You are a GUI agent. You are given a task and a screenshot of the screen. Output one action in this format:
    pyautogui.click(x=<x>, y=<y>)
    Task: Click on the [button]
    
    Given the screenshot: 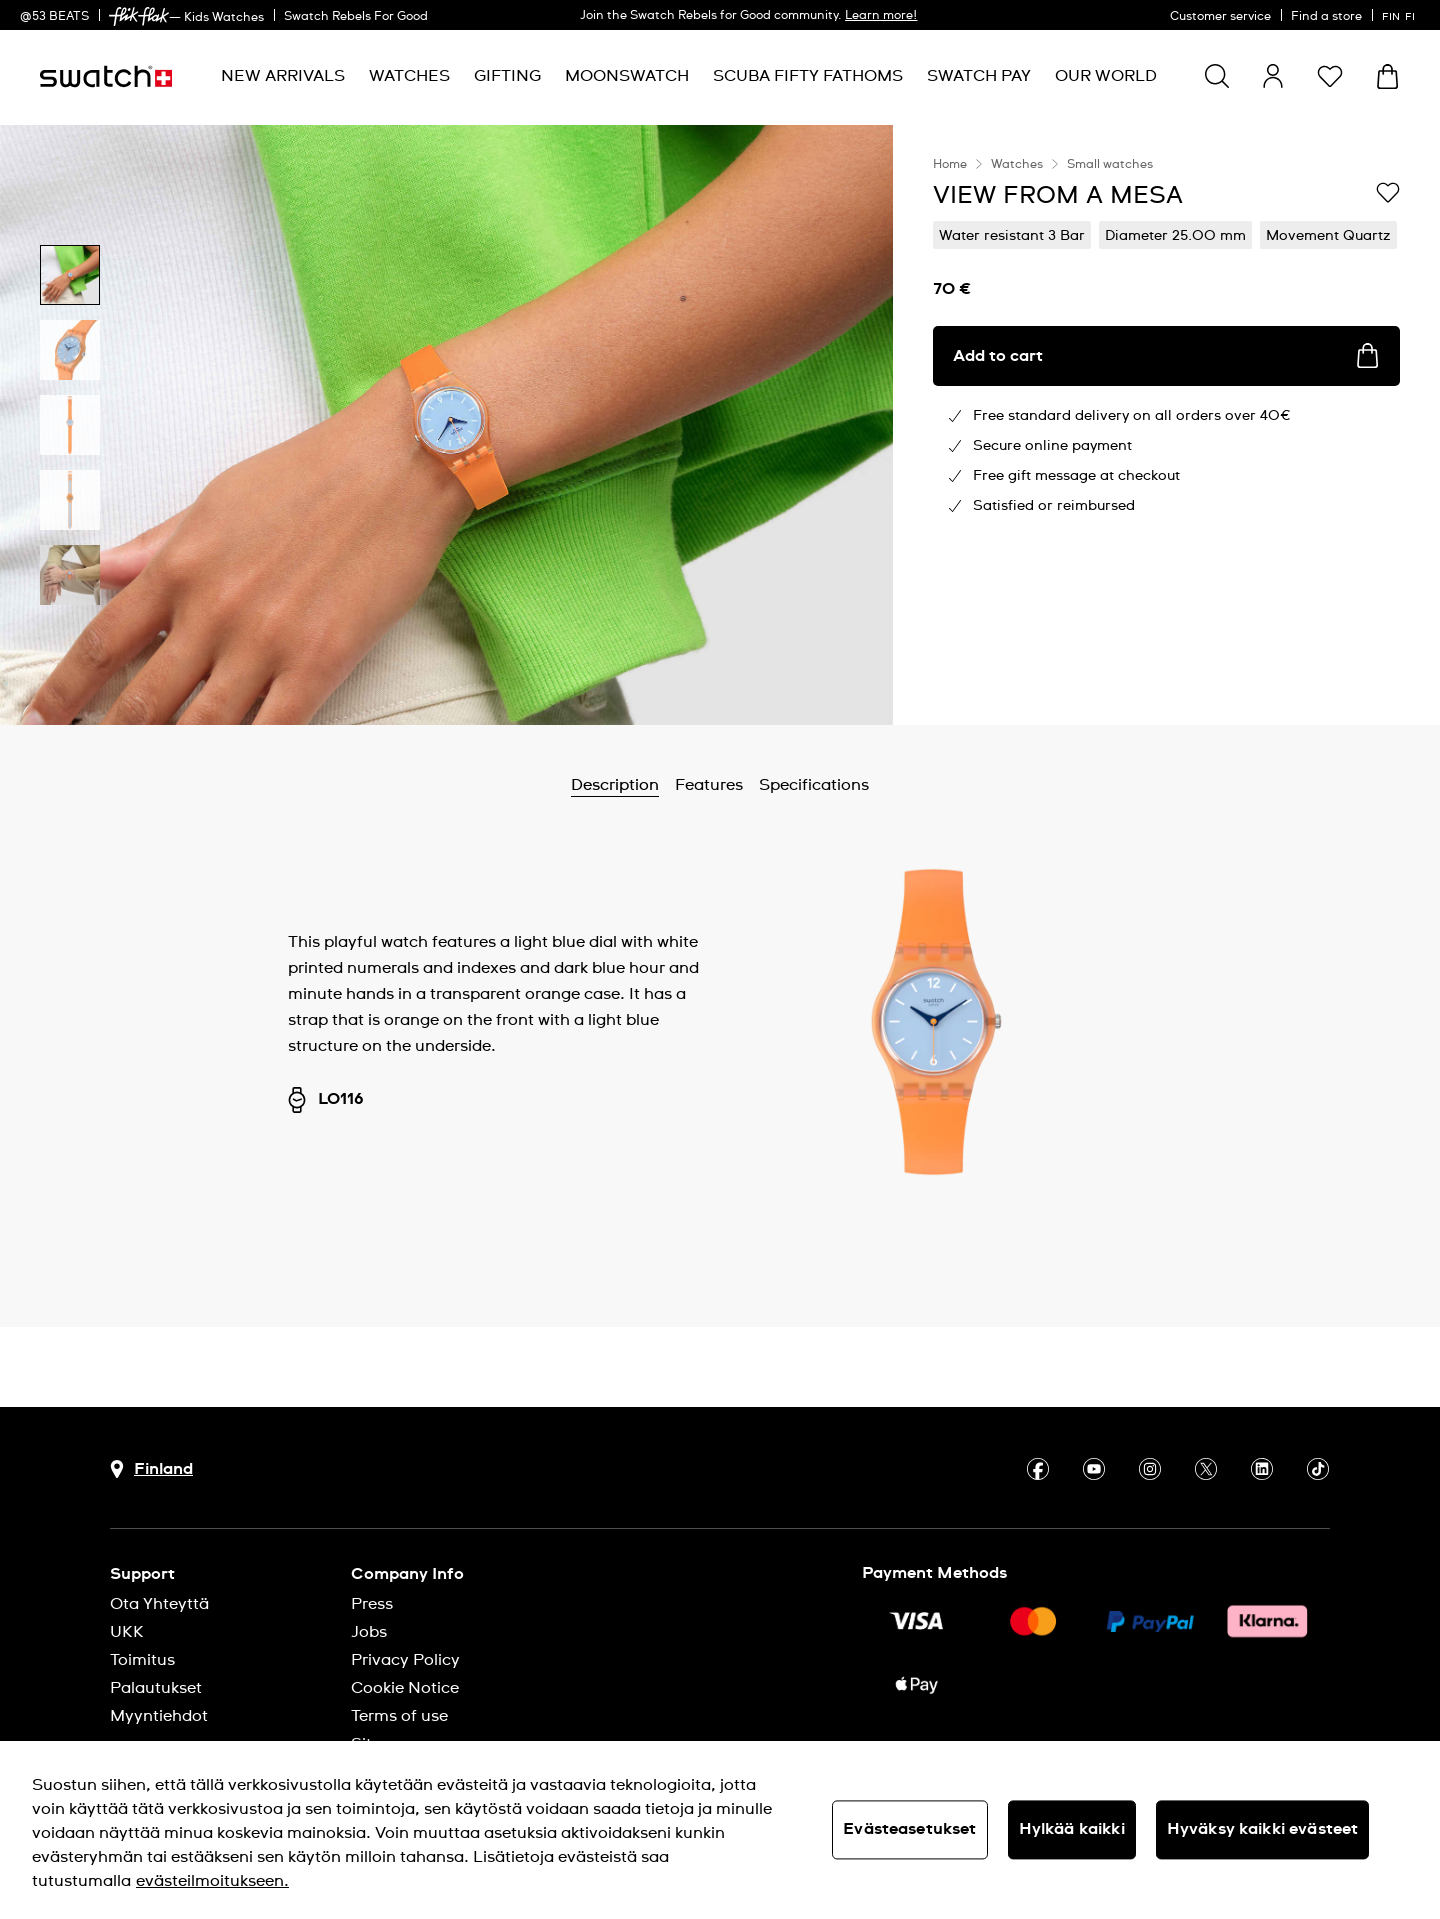 What is the action you would take?
    pyautogui.click(x=1330, y=76)
    